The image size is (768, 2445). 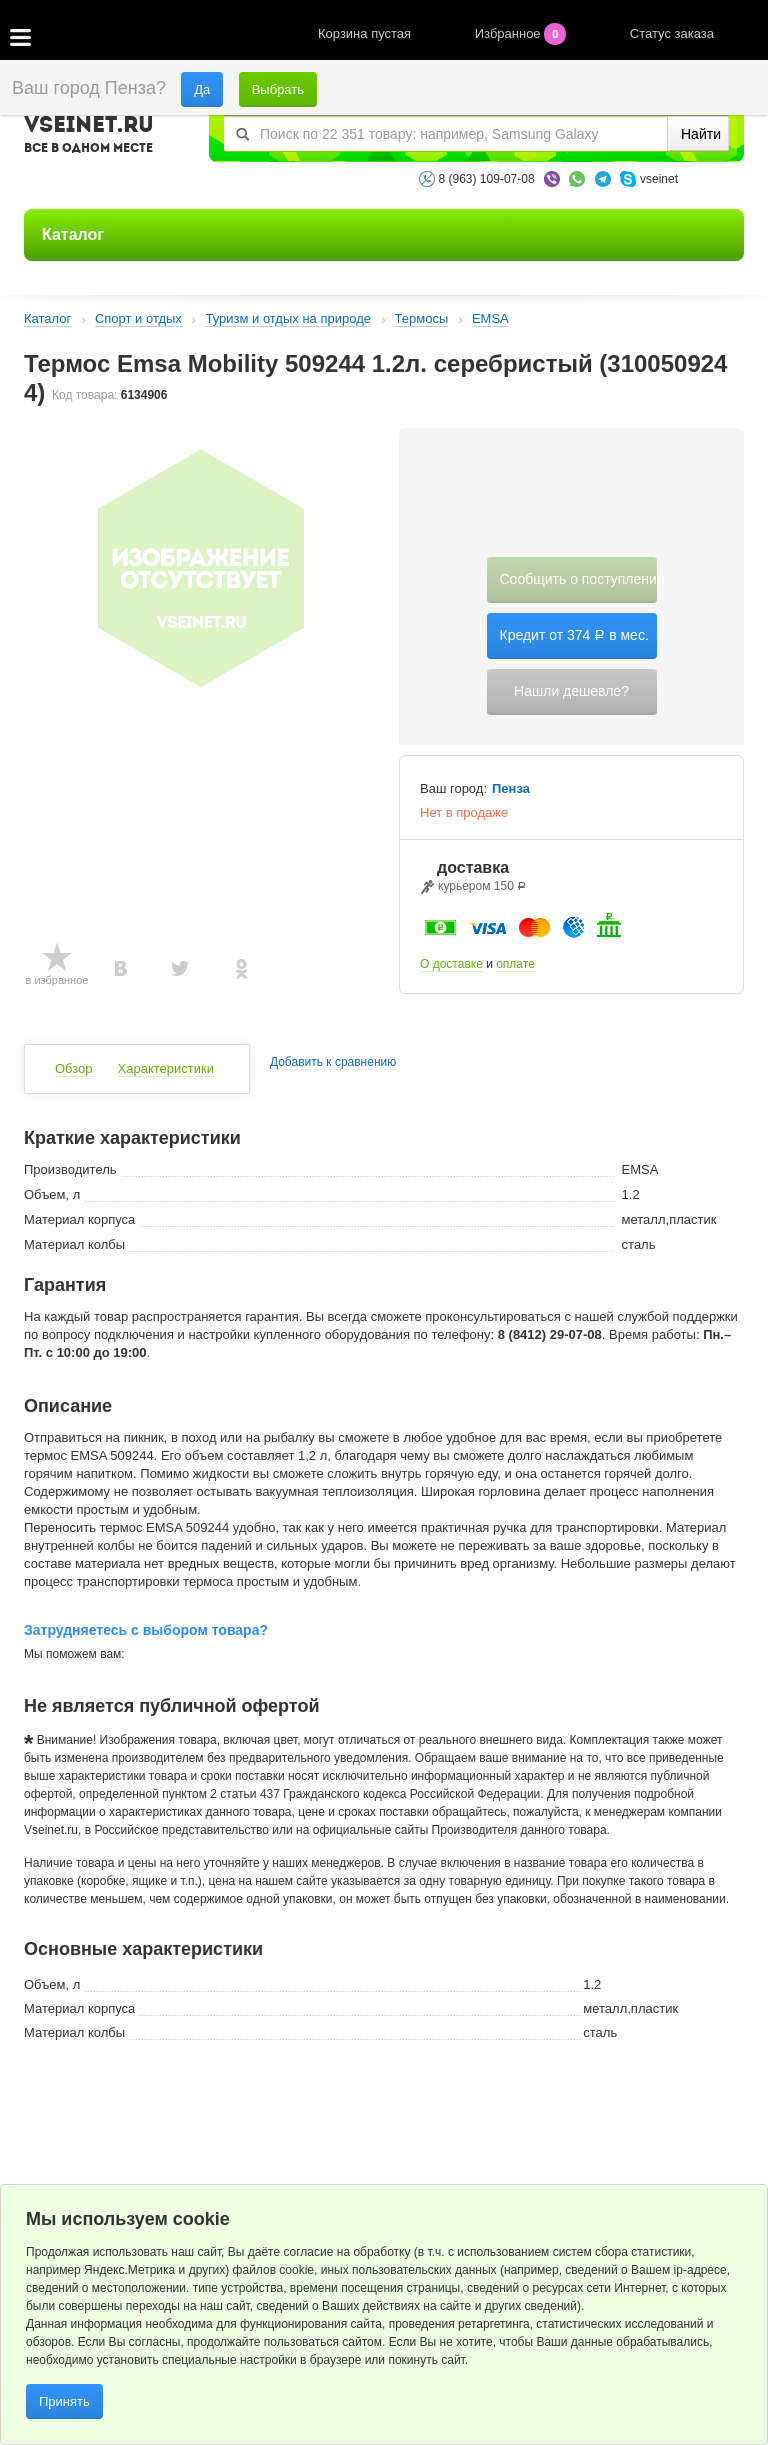 I want to click on Да, so click(x=202, y=89).